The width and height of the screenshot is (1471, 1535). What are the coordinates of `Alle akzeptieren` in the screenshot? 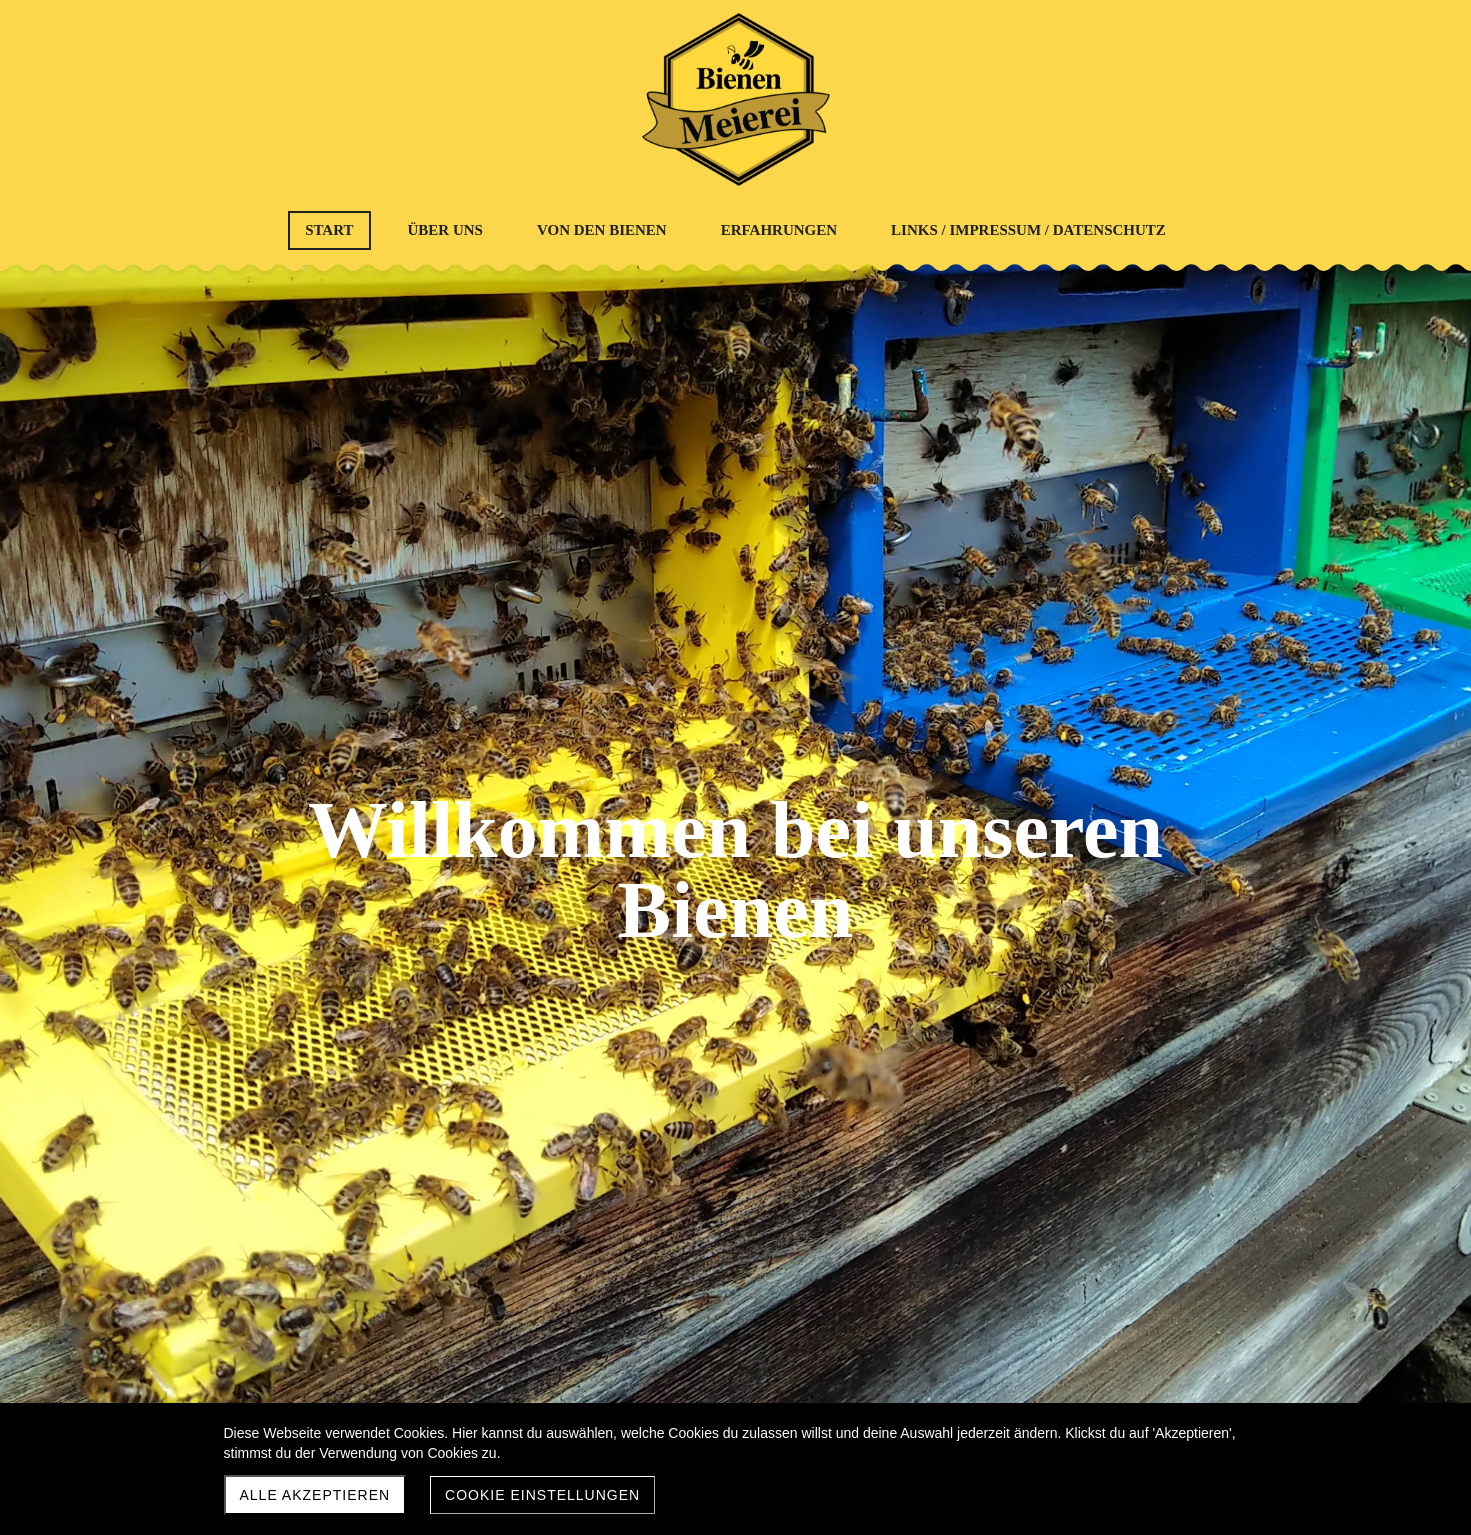 It's located at (315, 1495).